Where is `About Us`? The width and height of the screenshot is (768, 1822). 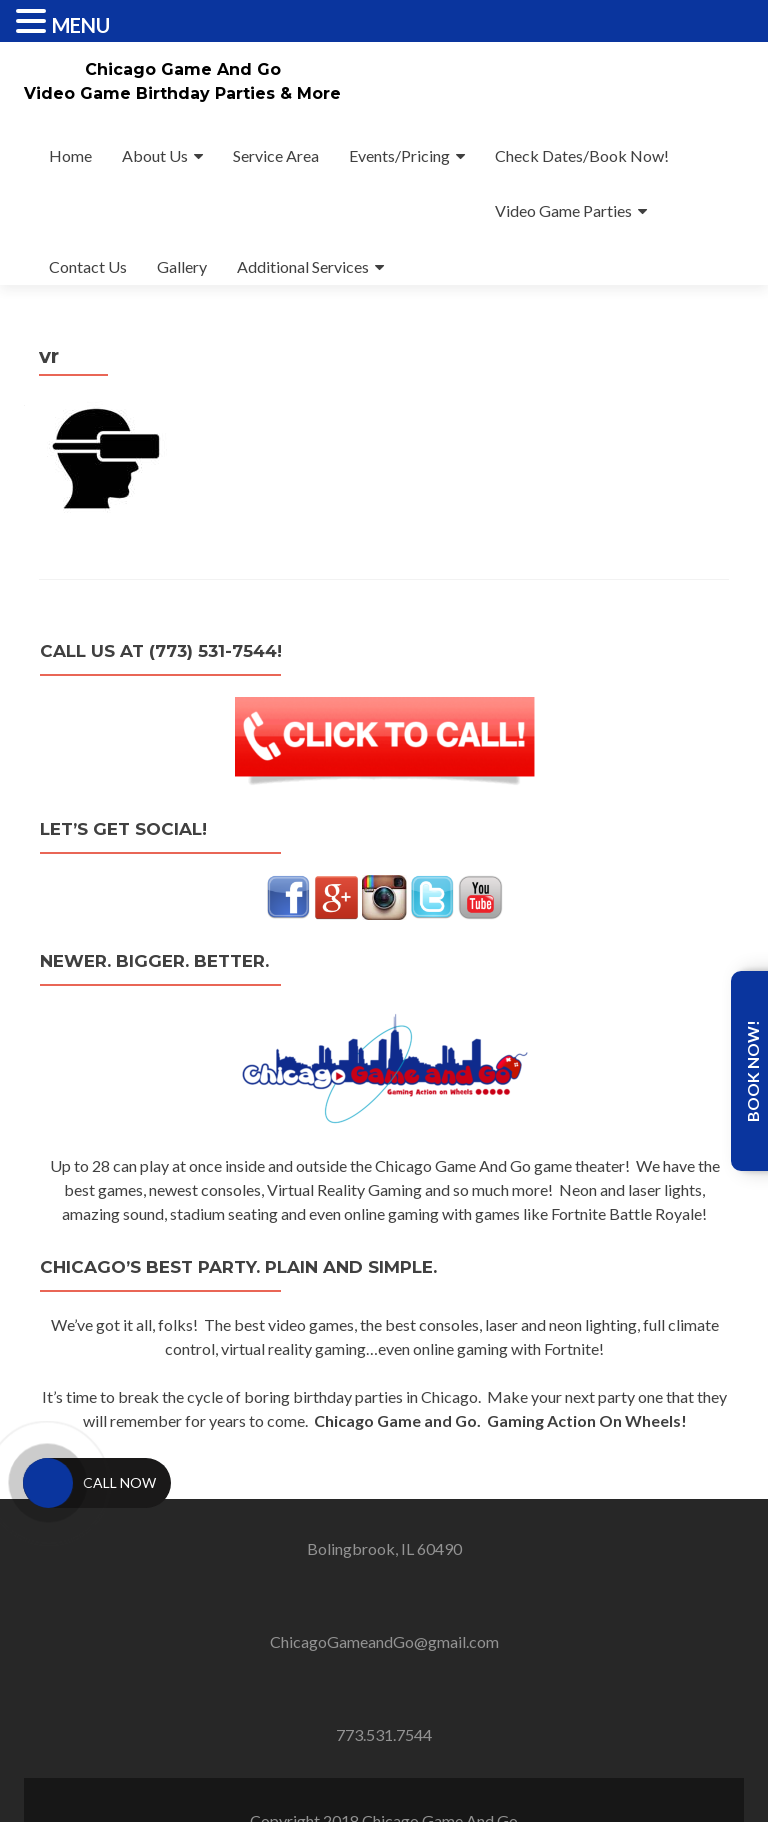
About Us is located at coordinates (155, 155).